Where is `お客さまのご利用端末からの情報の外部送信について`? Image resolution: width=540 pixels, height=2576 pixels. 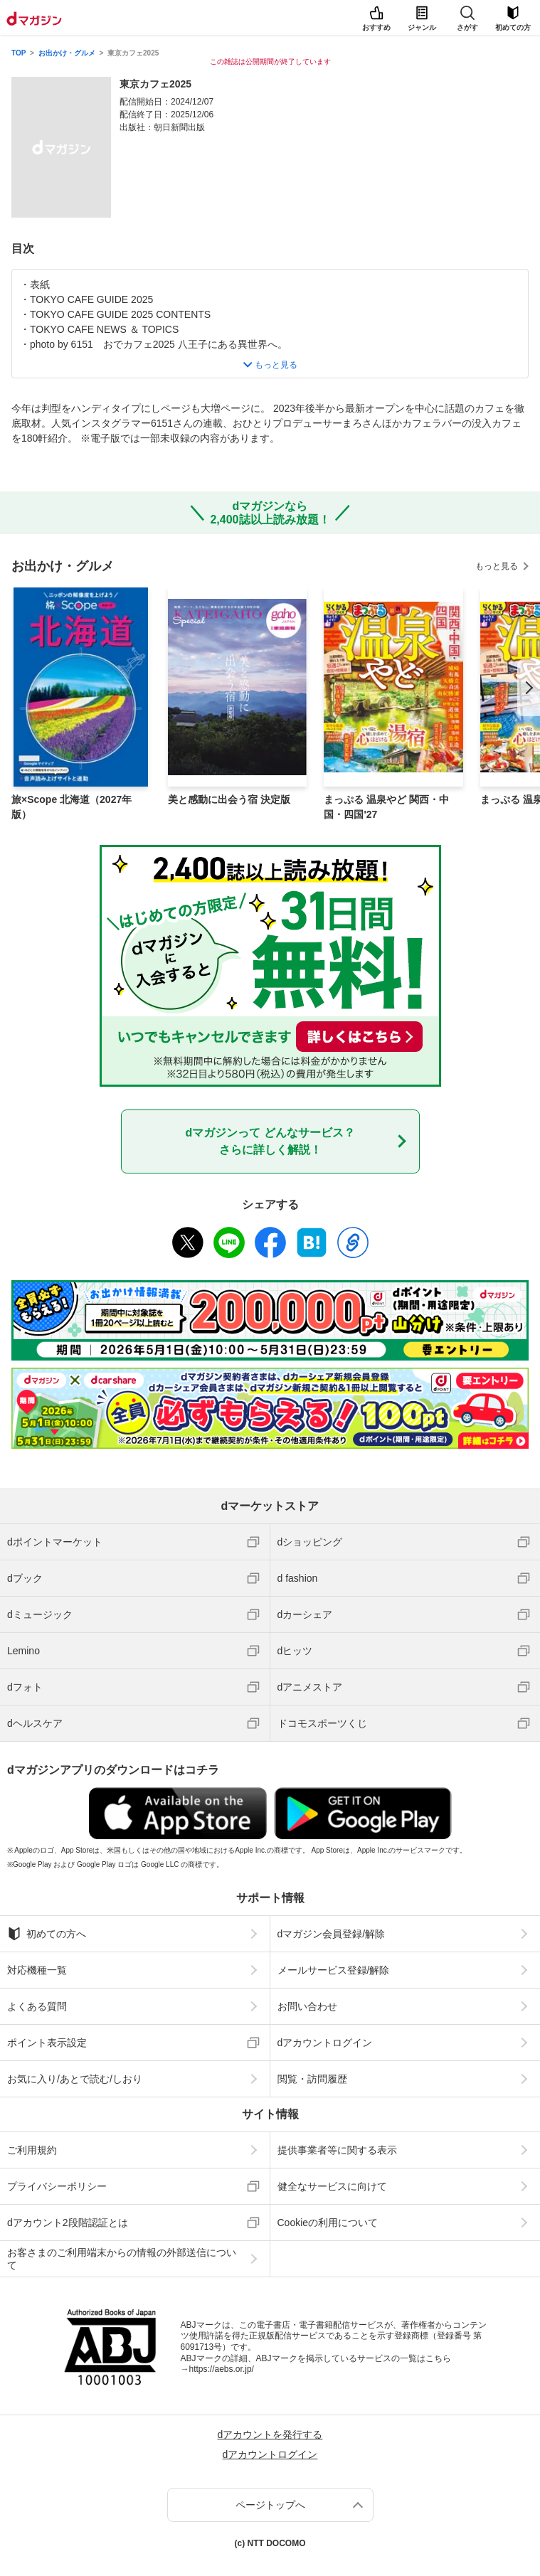
お客さまのご利用端末からの情報の外部送信について is located at coordinates (121, 2259).